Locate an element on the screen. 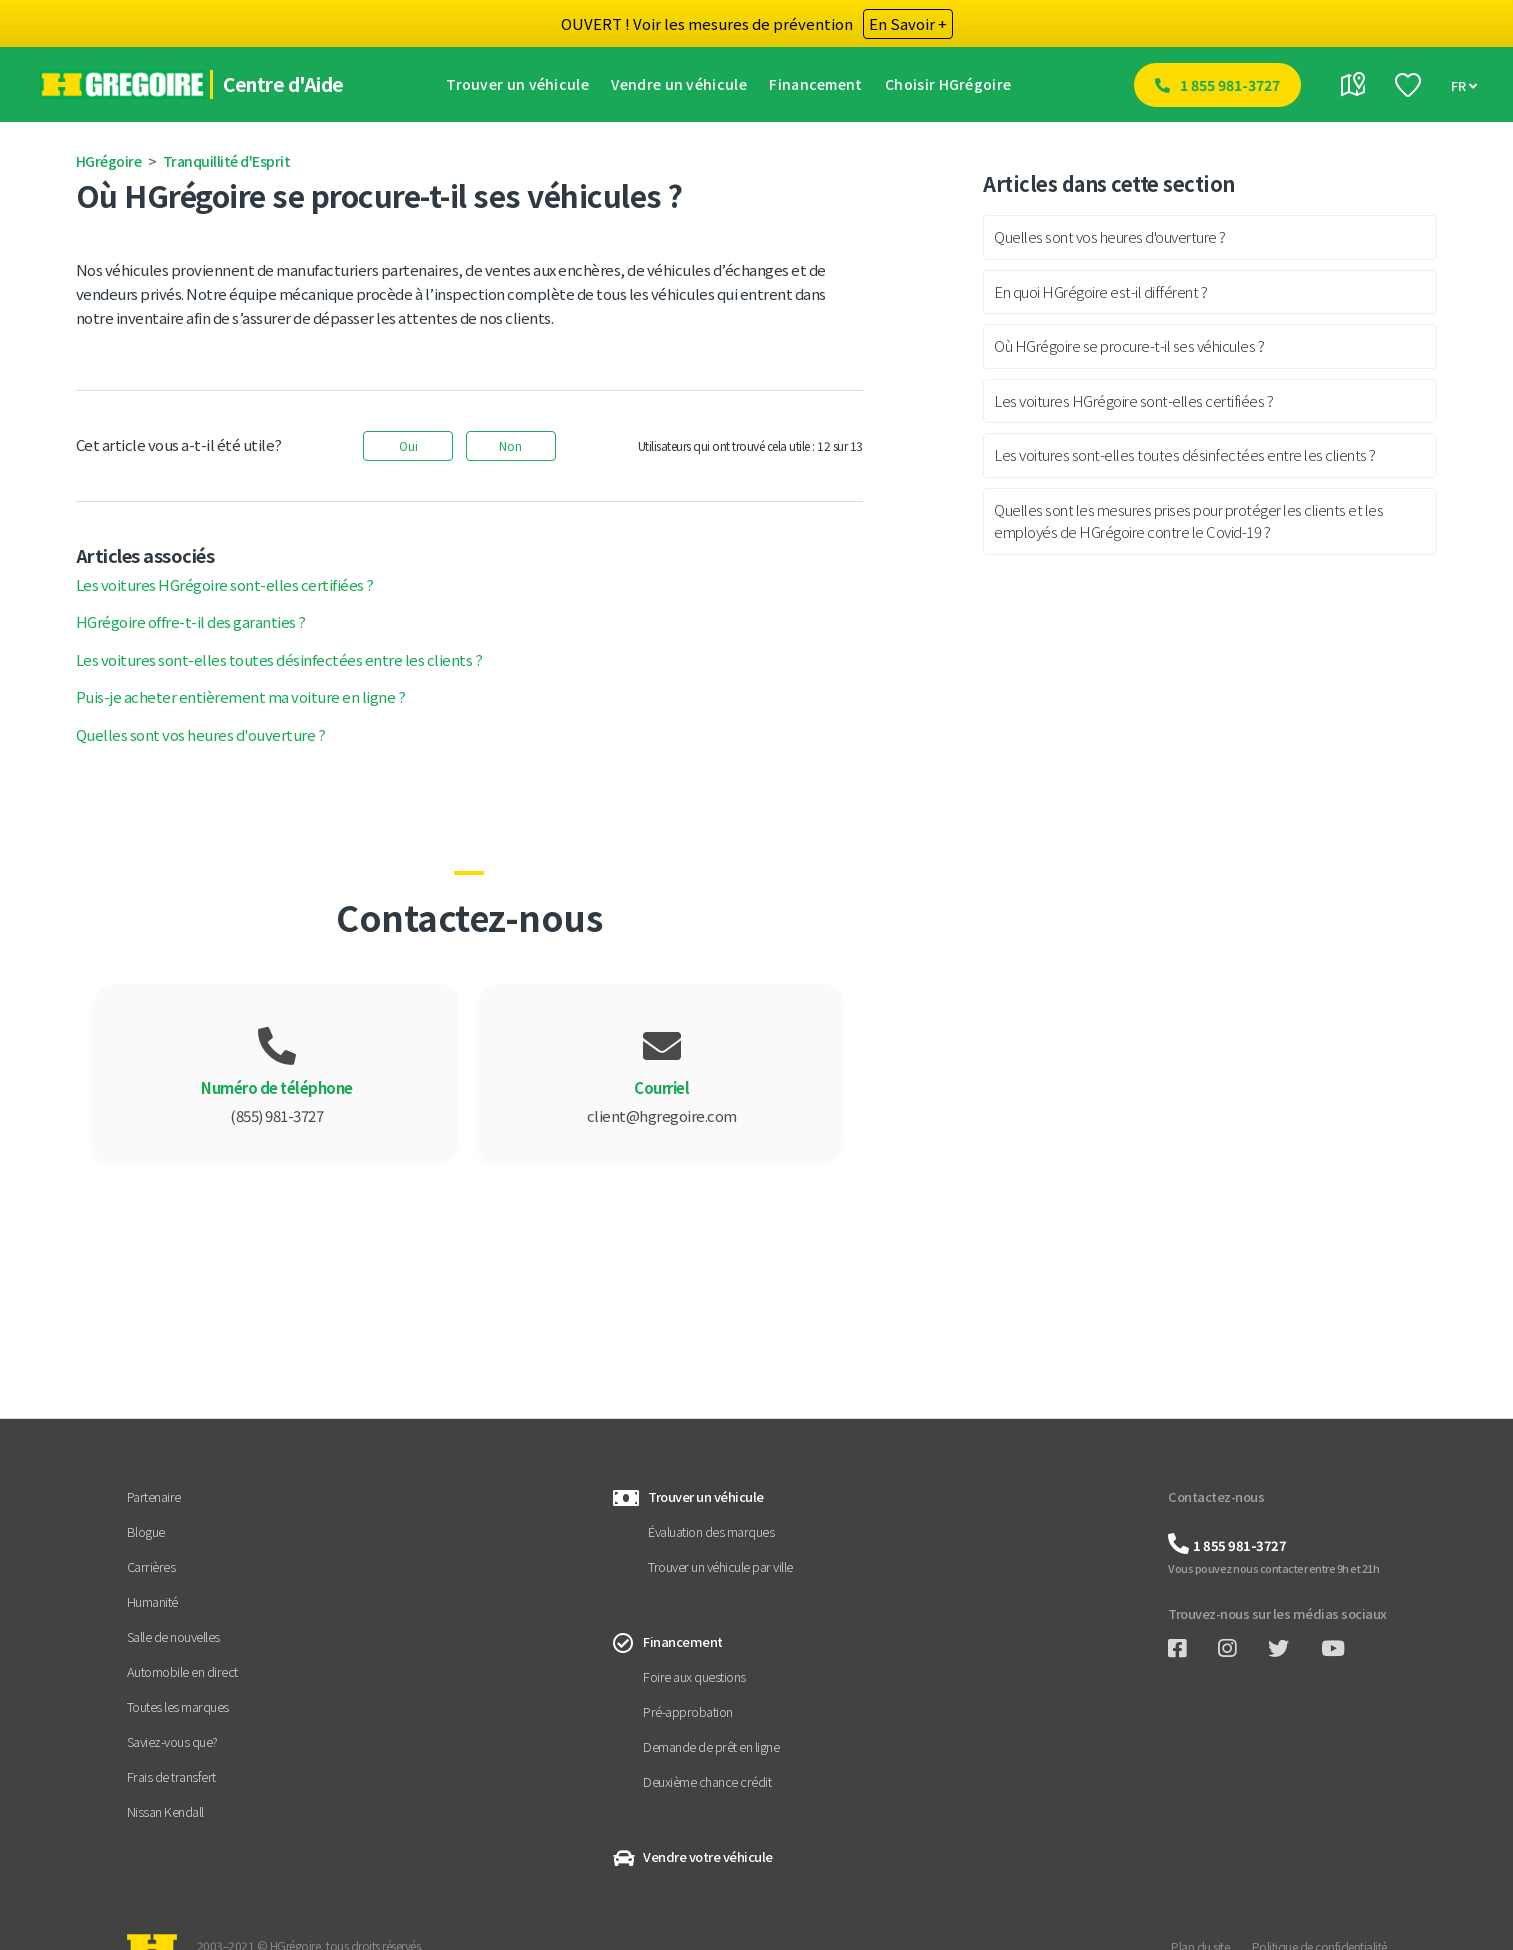 Image resolution: width=1513 pixels, height=1950 pixels. Centre d'Aide is located at coordinates (288, 84).